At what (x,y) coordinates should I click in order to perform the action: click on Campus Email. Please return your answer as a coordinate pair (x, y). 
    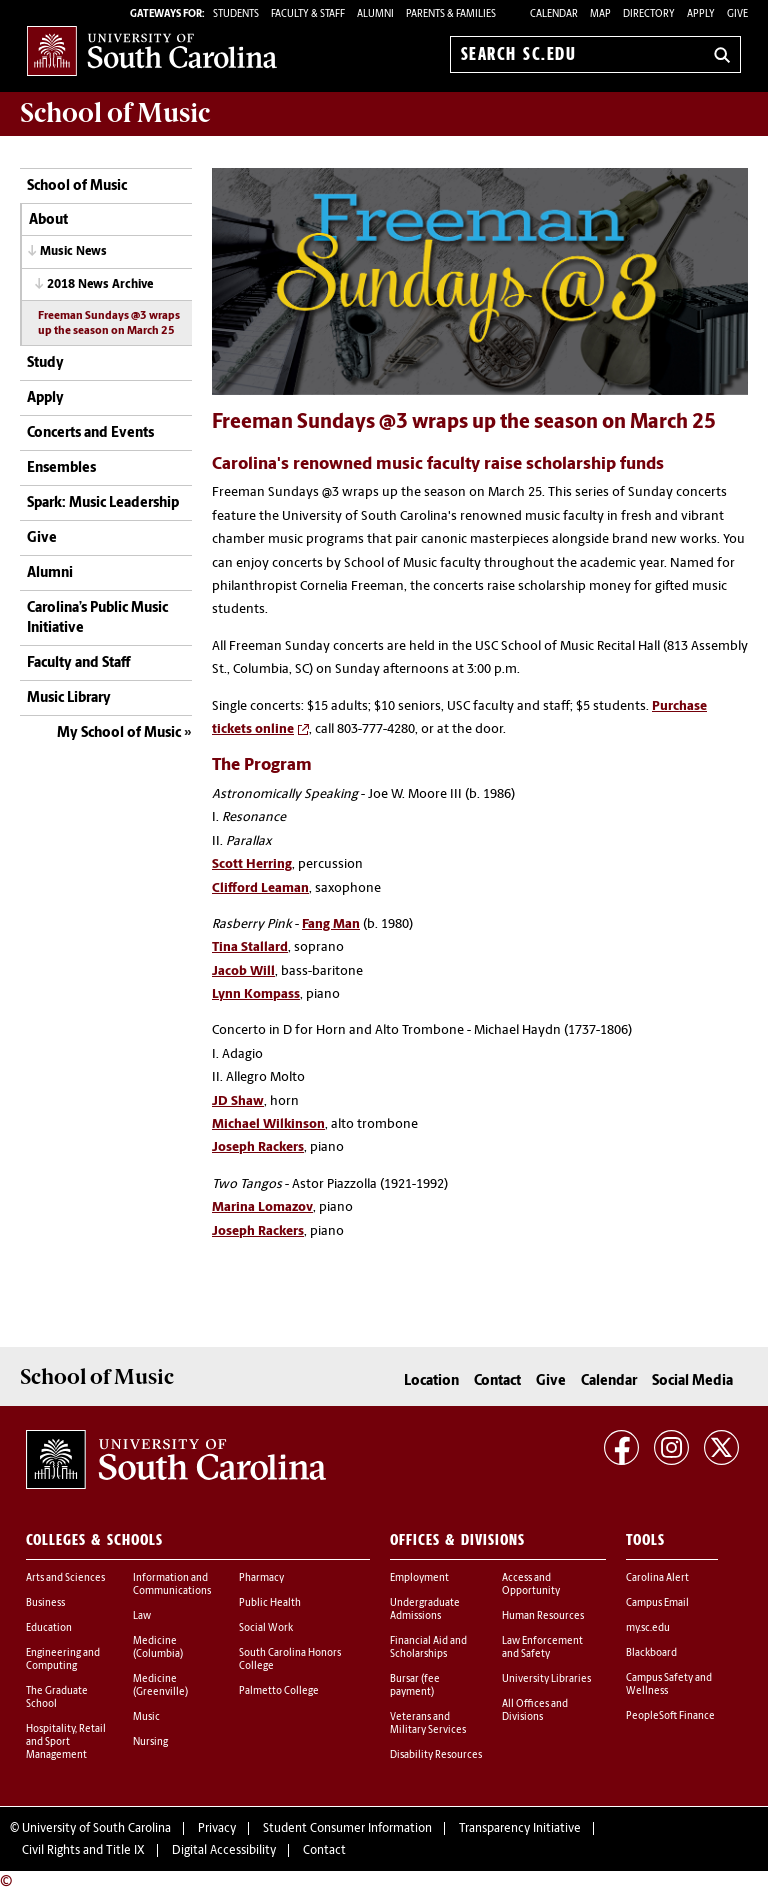
    Looking at the image, I should click on (657, 1603).